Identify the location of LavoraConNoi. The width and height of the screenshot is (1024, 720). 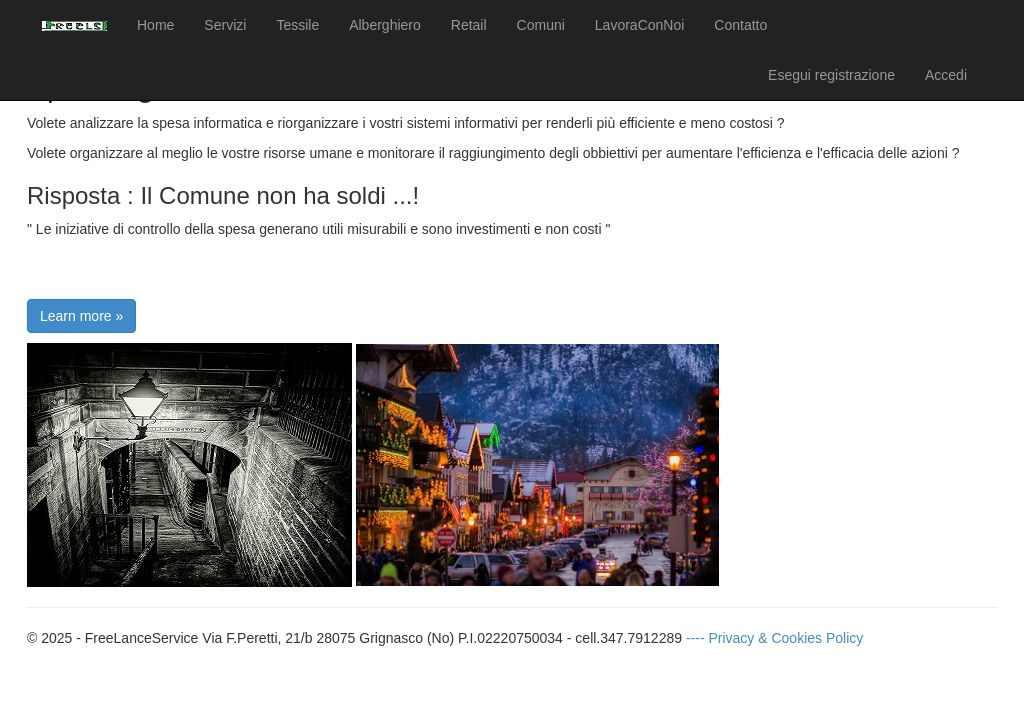
(640, 25).